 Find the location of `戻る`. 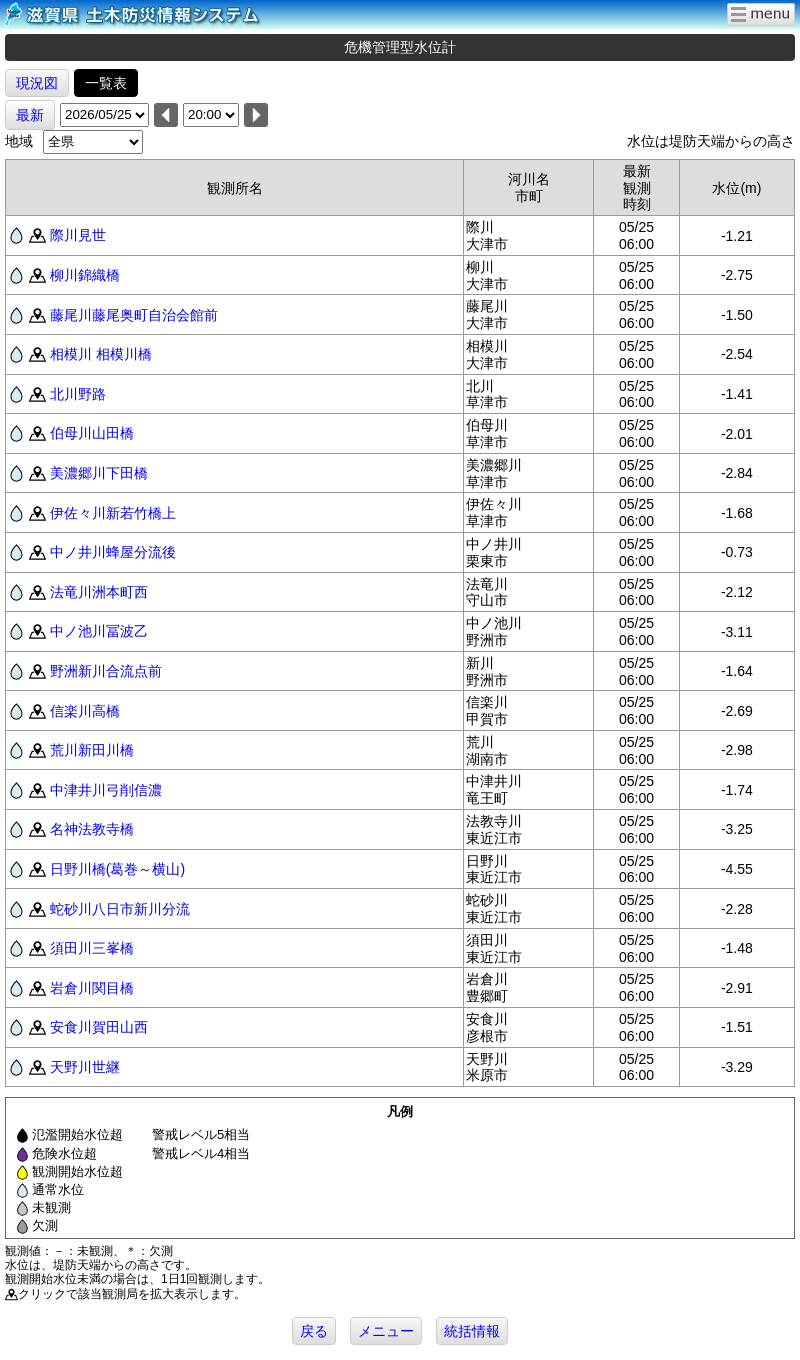

戻る is located at coordinates (314, 1331).